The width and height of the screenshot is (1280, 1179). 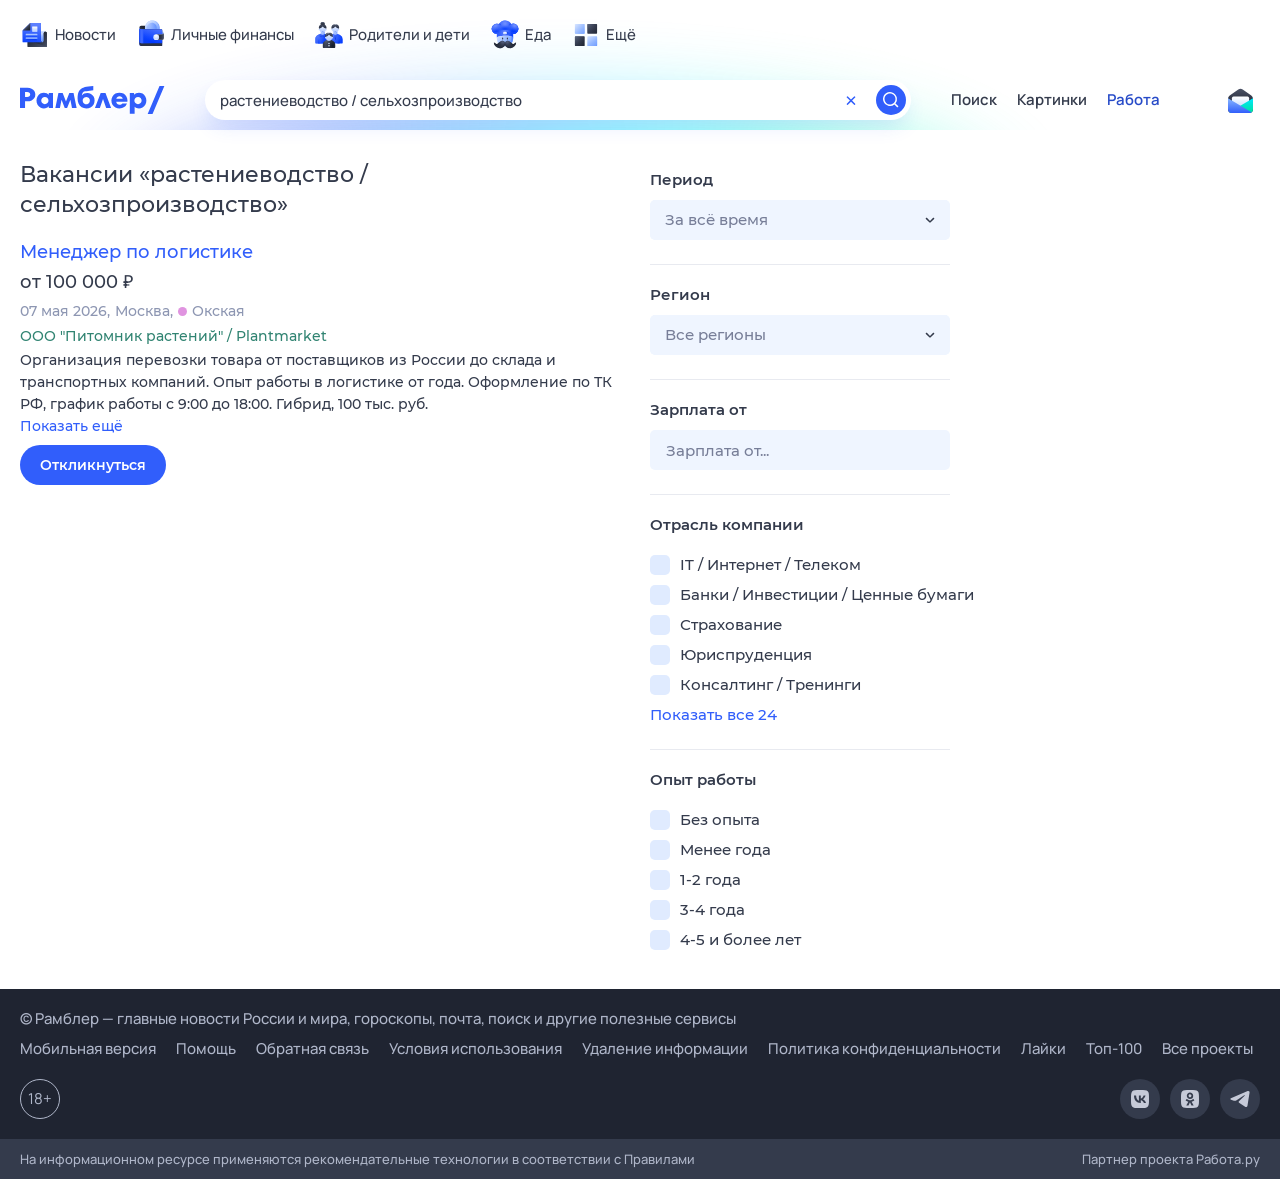 What do you see at coordinates (1114, 1048) in the screenshot?
I see `Топ-100` at bounding box center [1114, 1048].